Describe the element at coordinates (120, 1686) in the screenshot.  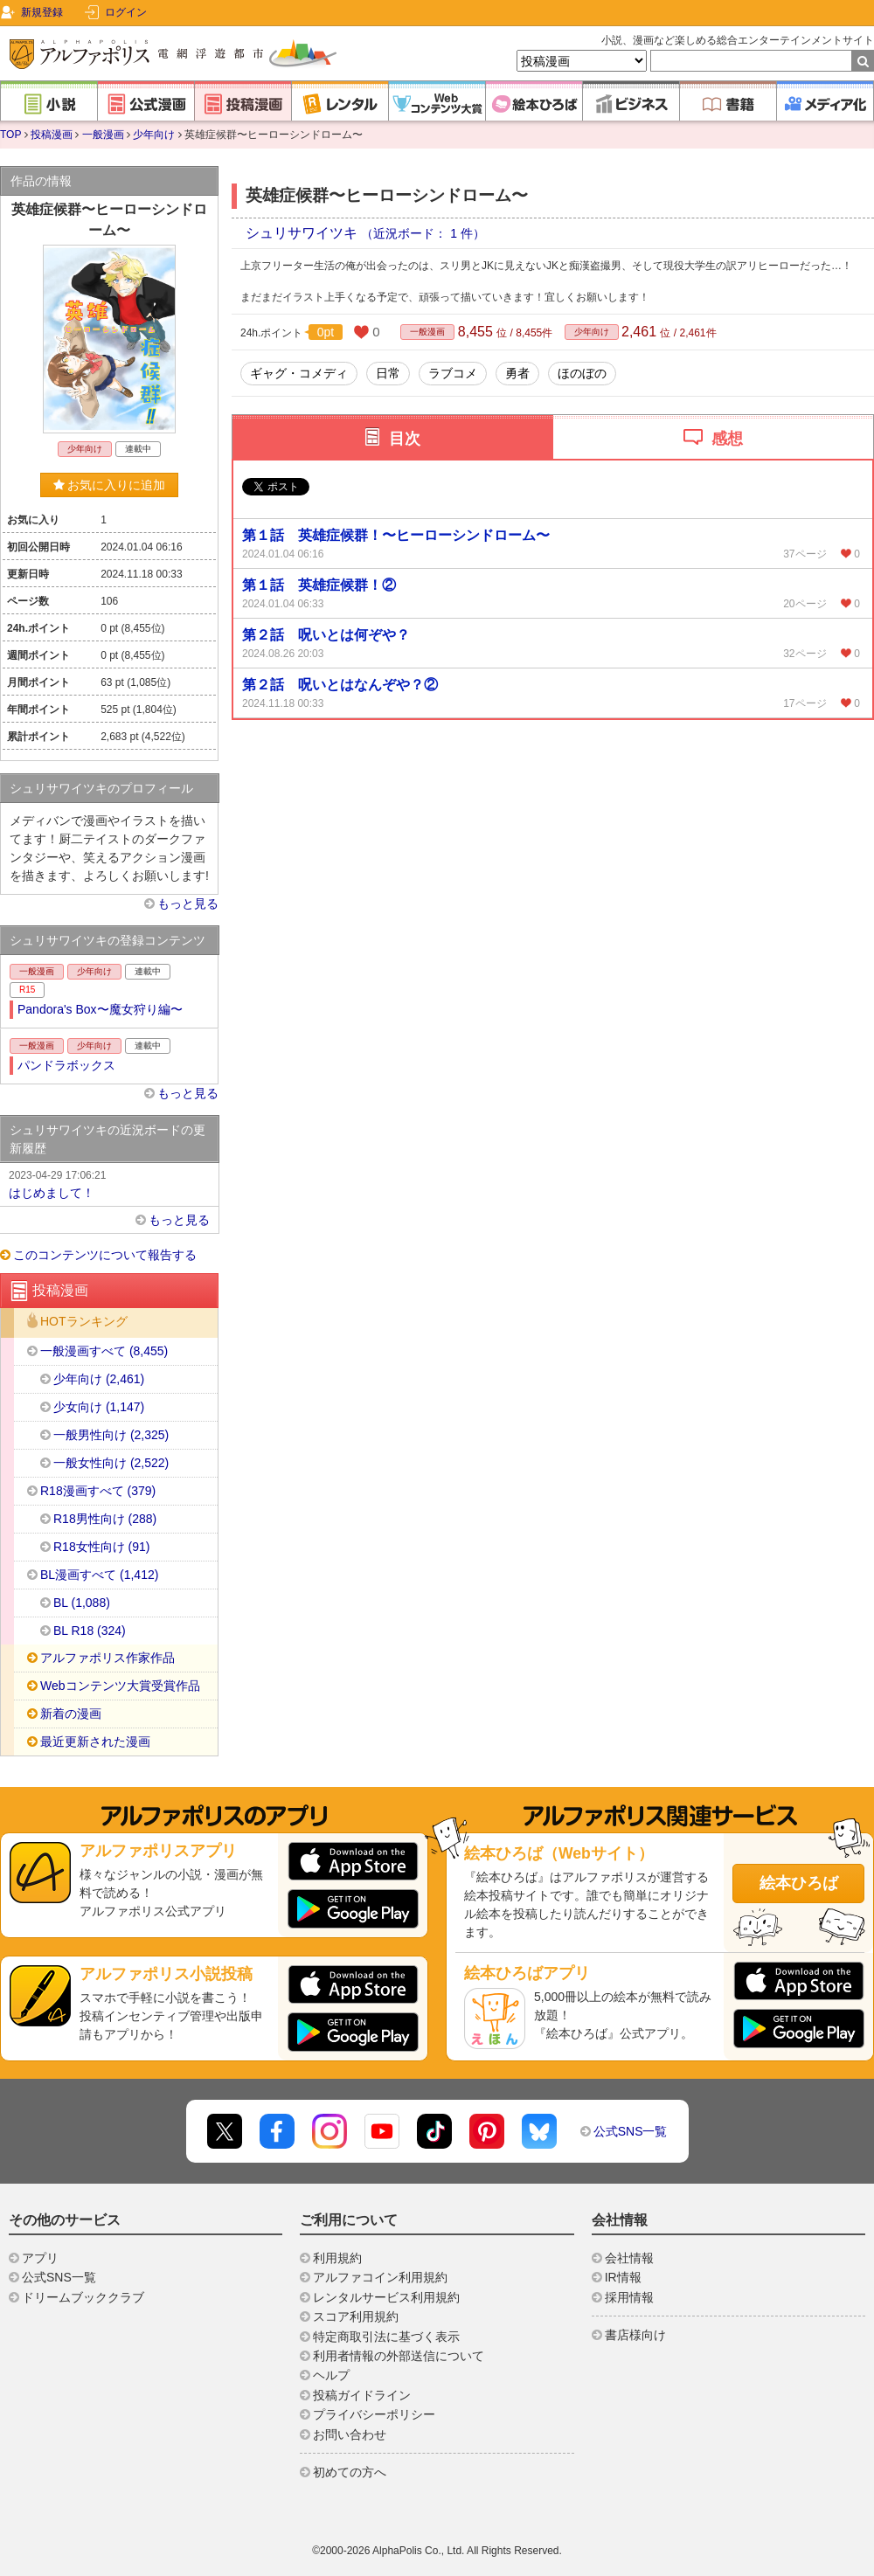
I see `Webコンテンツ大賞受賞作品` at that location.